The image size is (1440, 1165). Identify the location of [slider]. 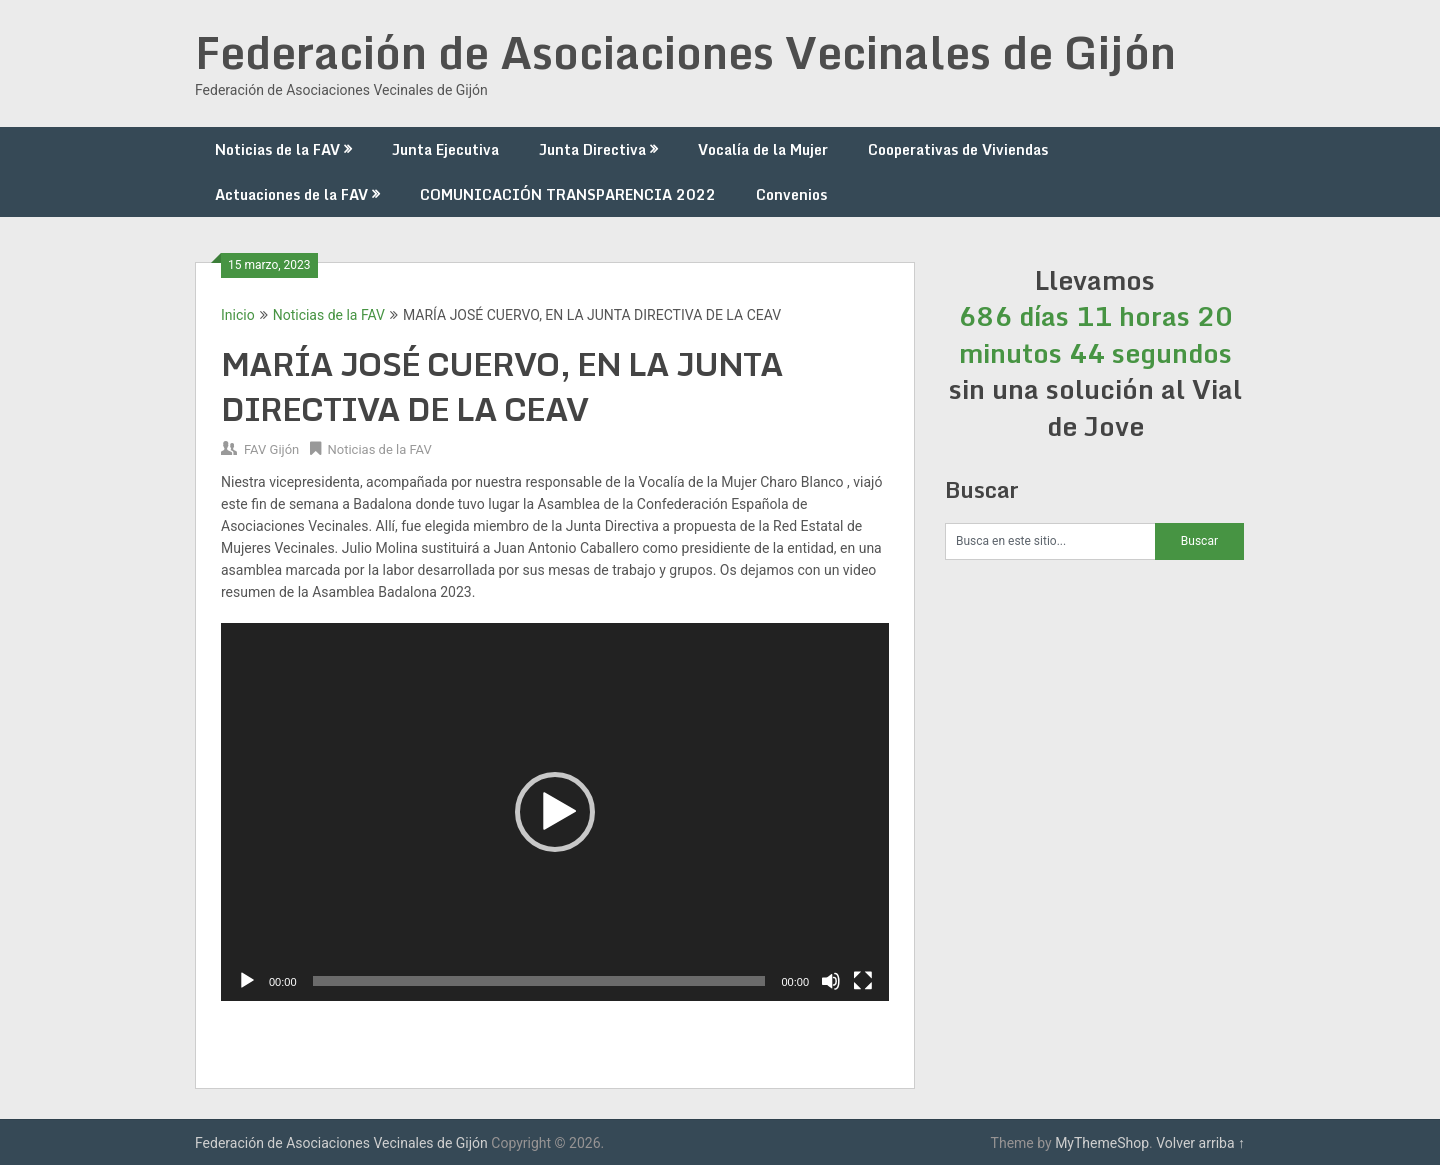
(539, 981).